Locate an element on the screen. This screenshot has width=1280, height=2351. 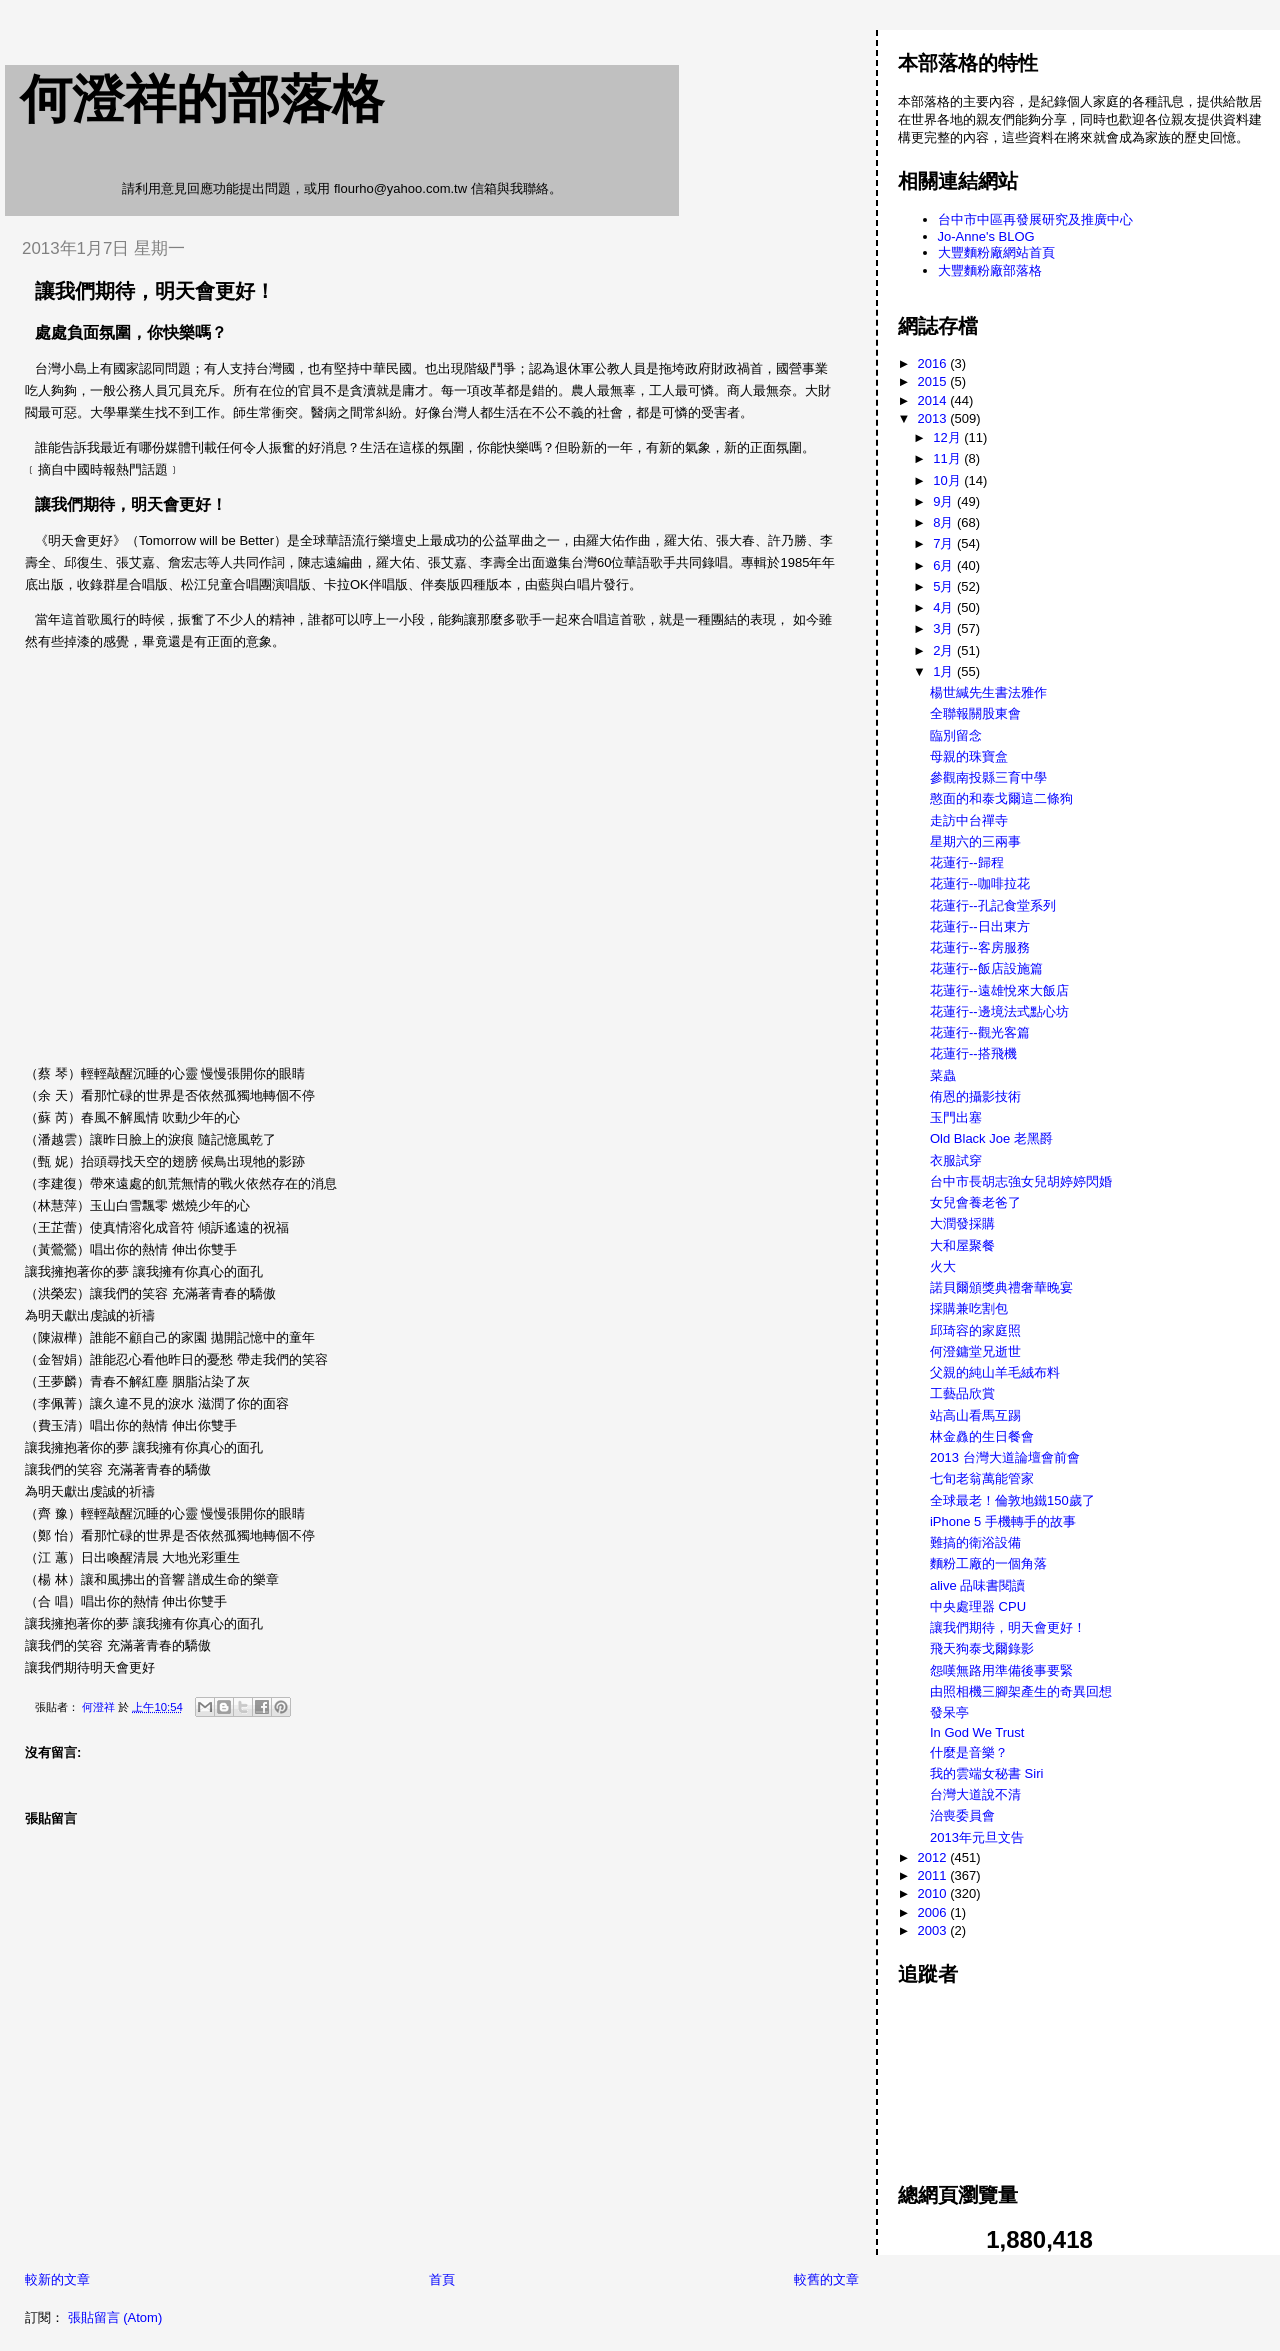
玉門出塞 is located at coordinates (956, 1117).